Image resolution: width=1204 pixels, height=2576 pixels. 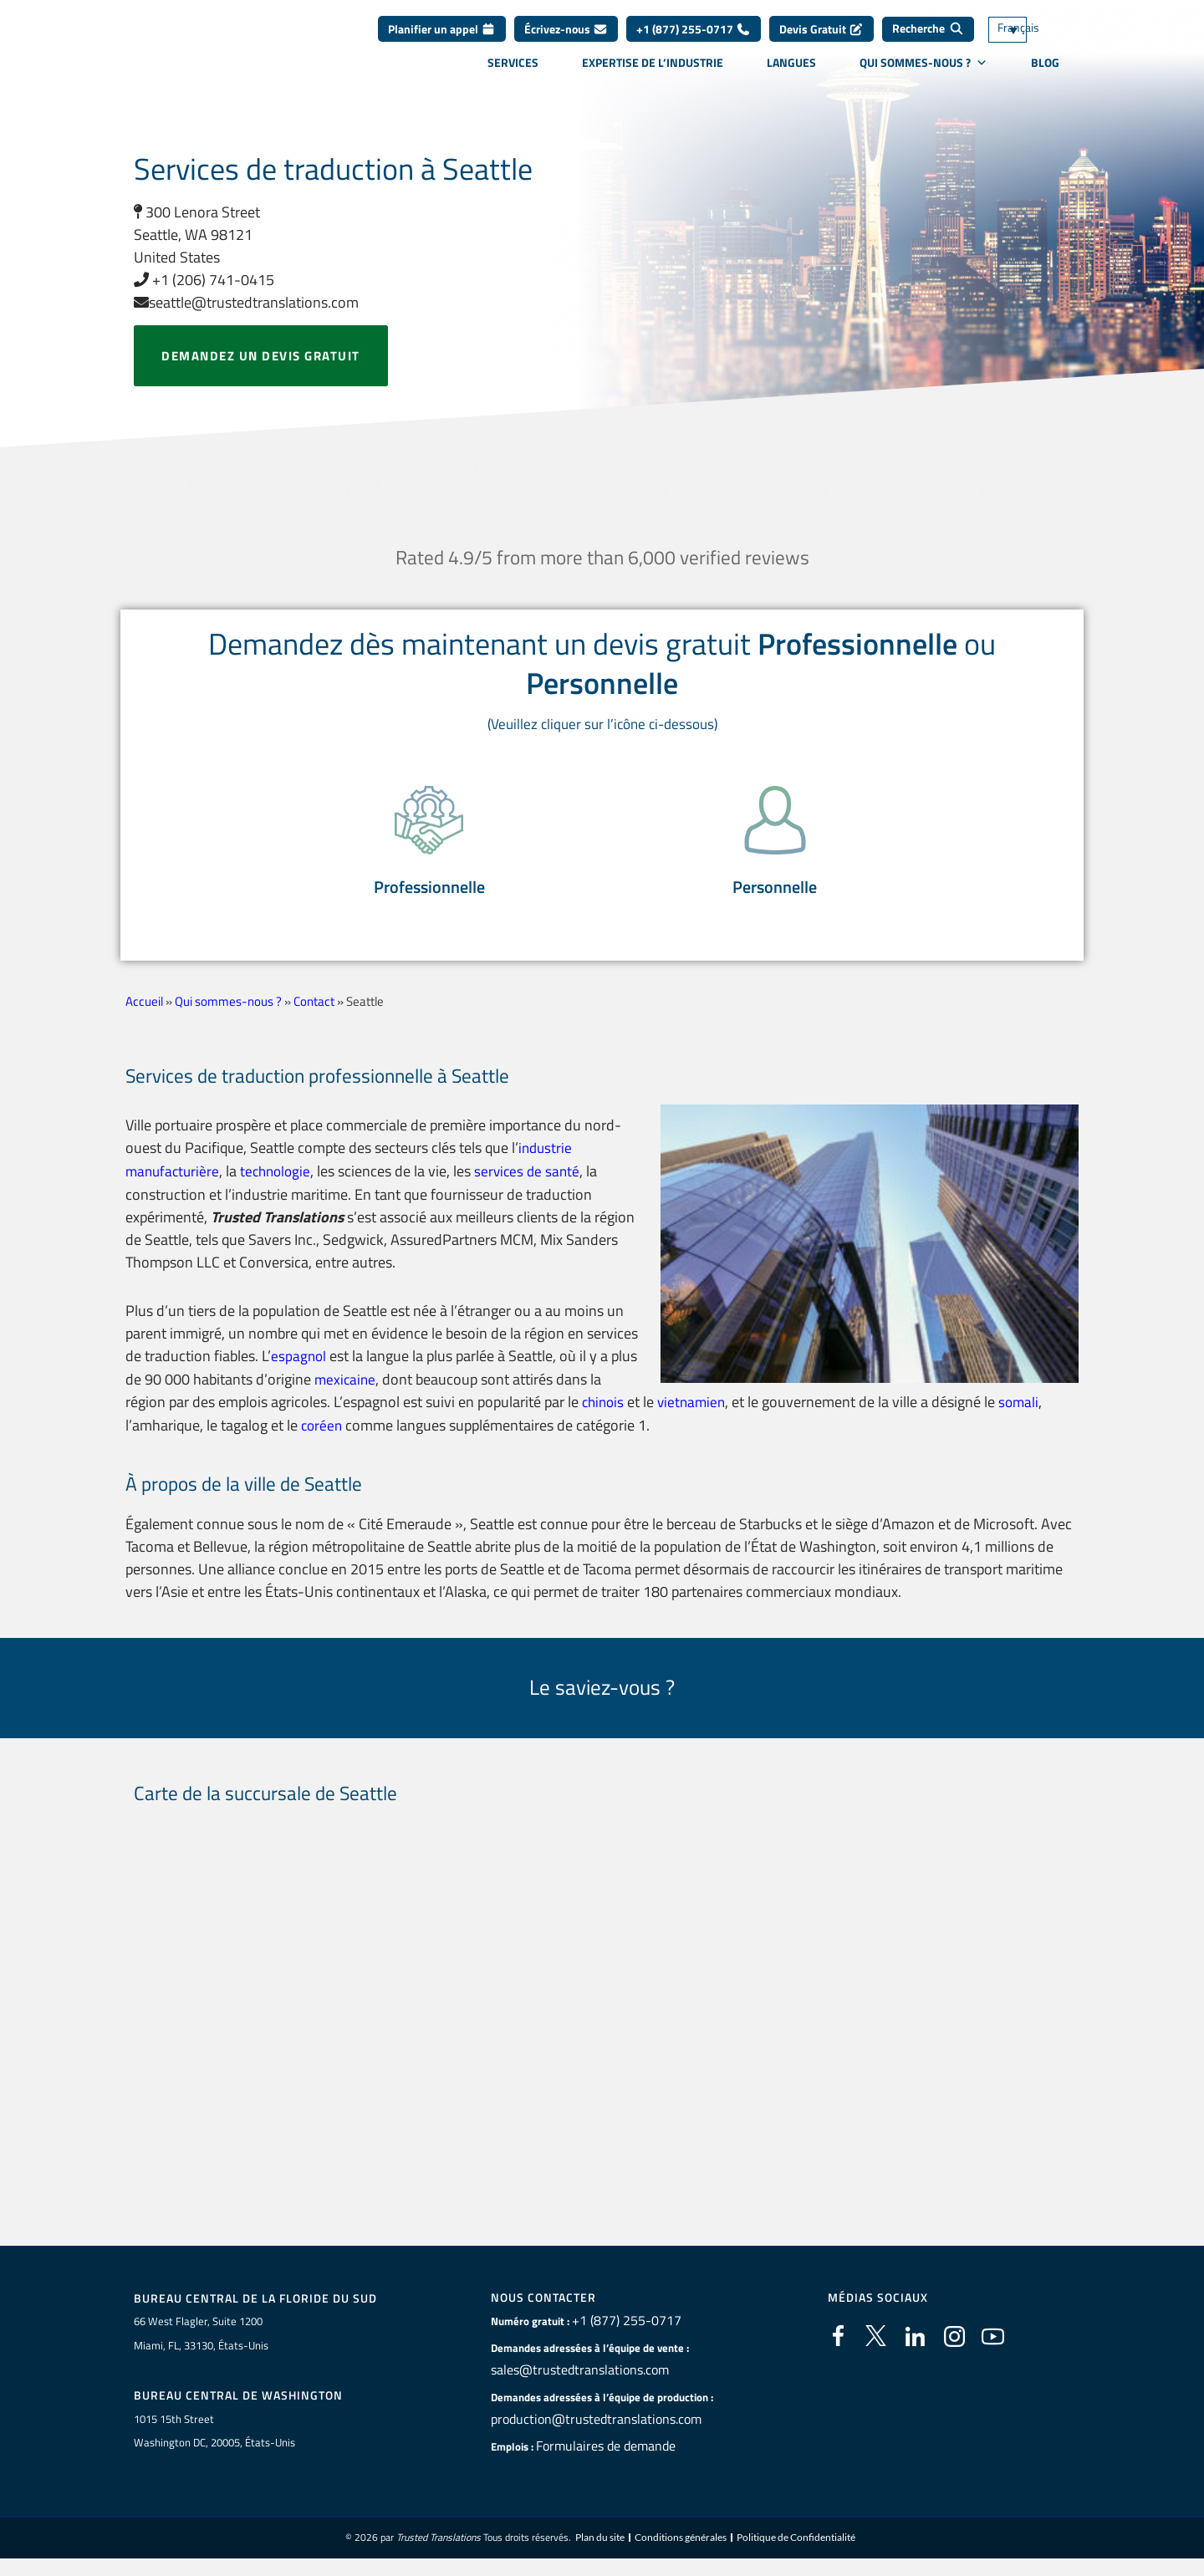 I want to click on Planifier un appel, so click(x=442, y=41).